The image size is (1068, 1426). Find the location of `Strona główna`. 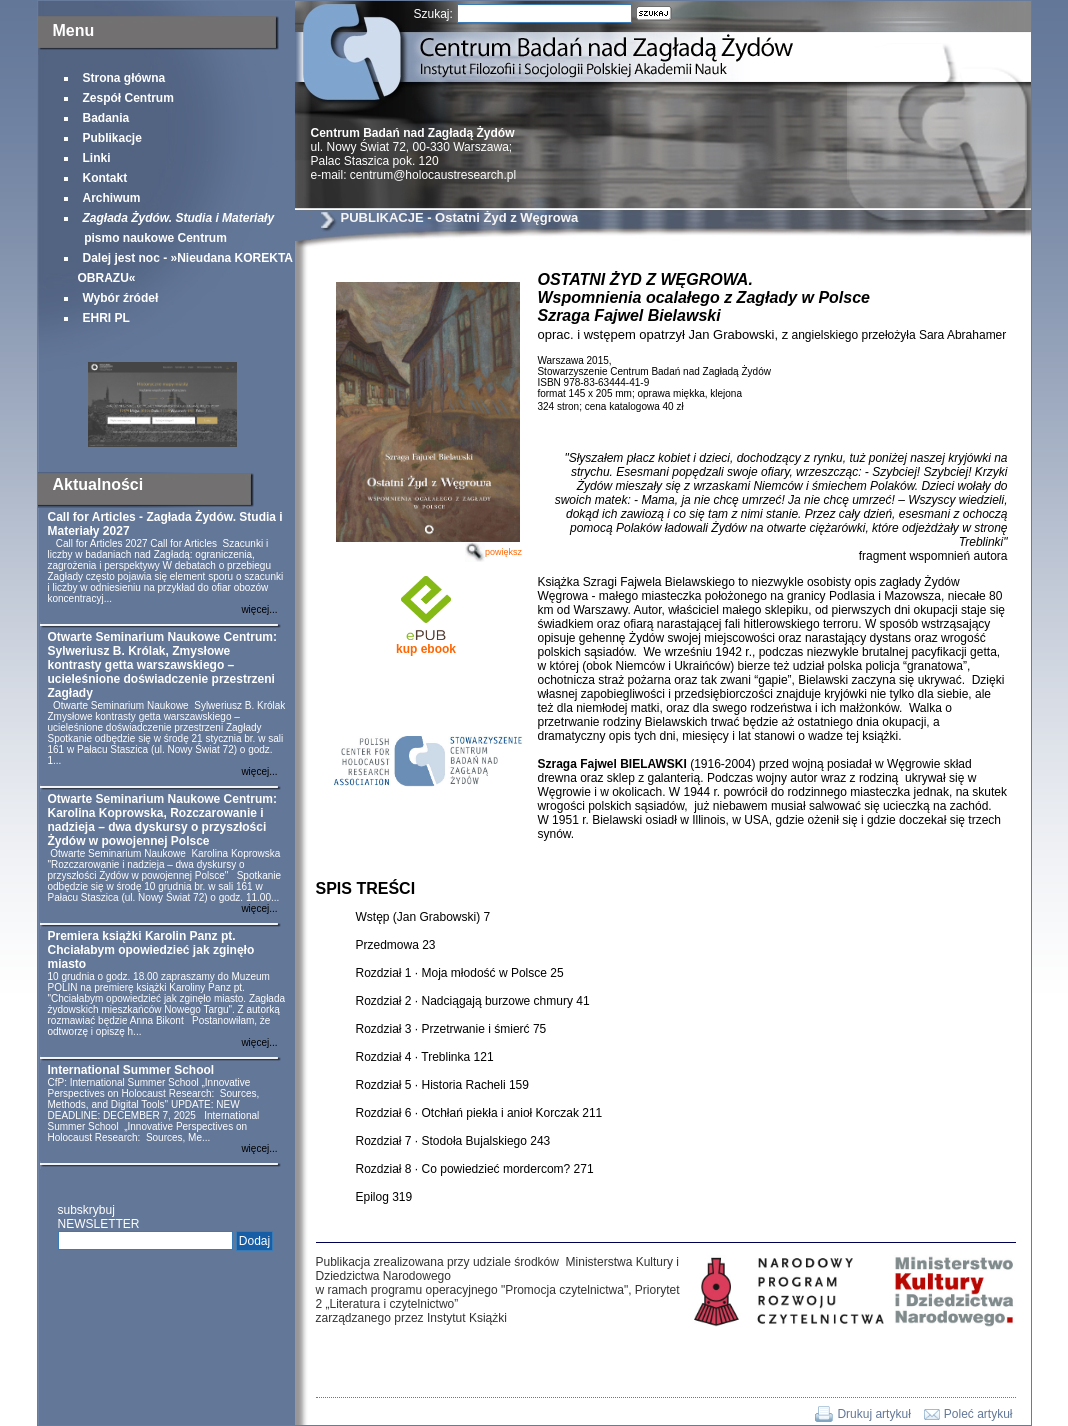

Strona główna is located at coordinates (124, 78).